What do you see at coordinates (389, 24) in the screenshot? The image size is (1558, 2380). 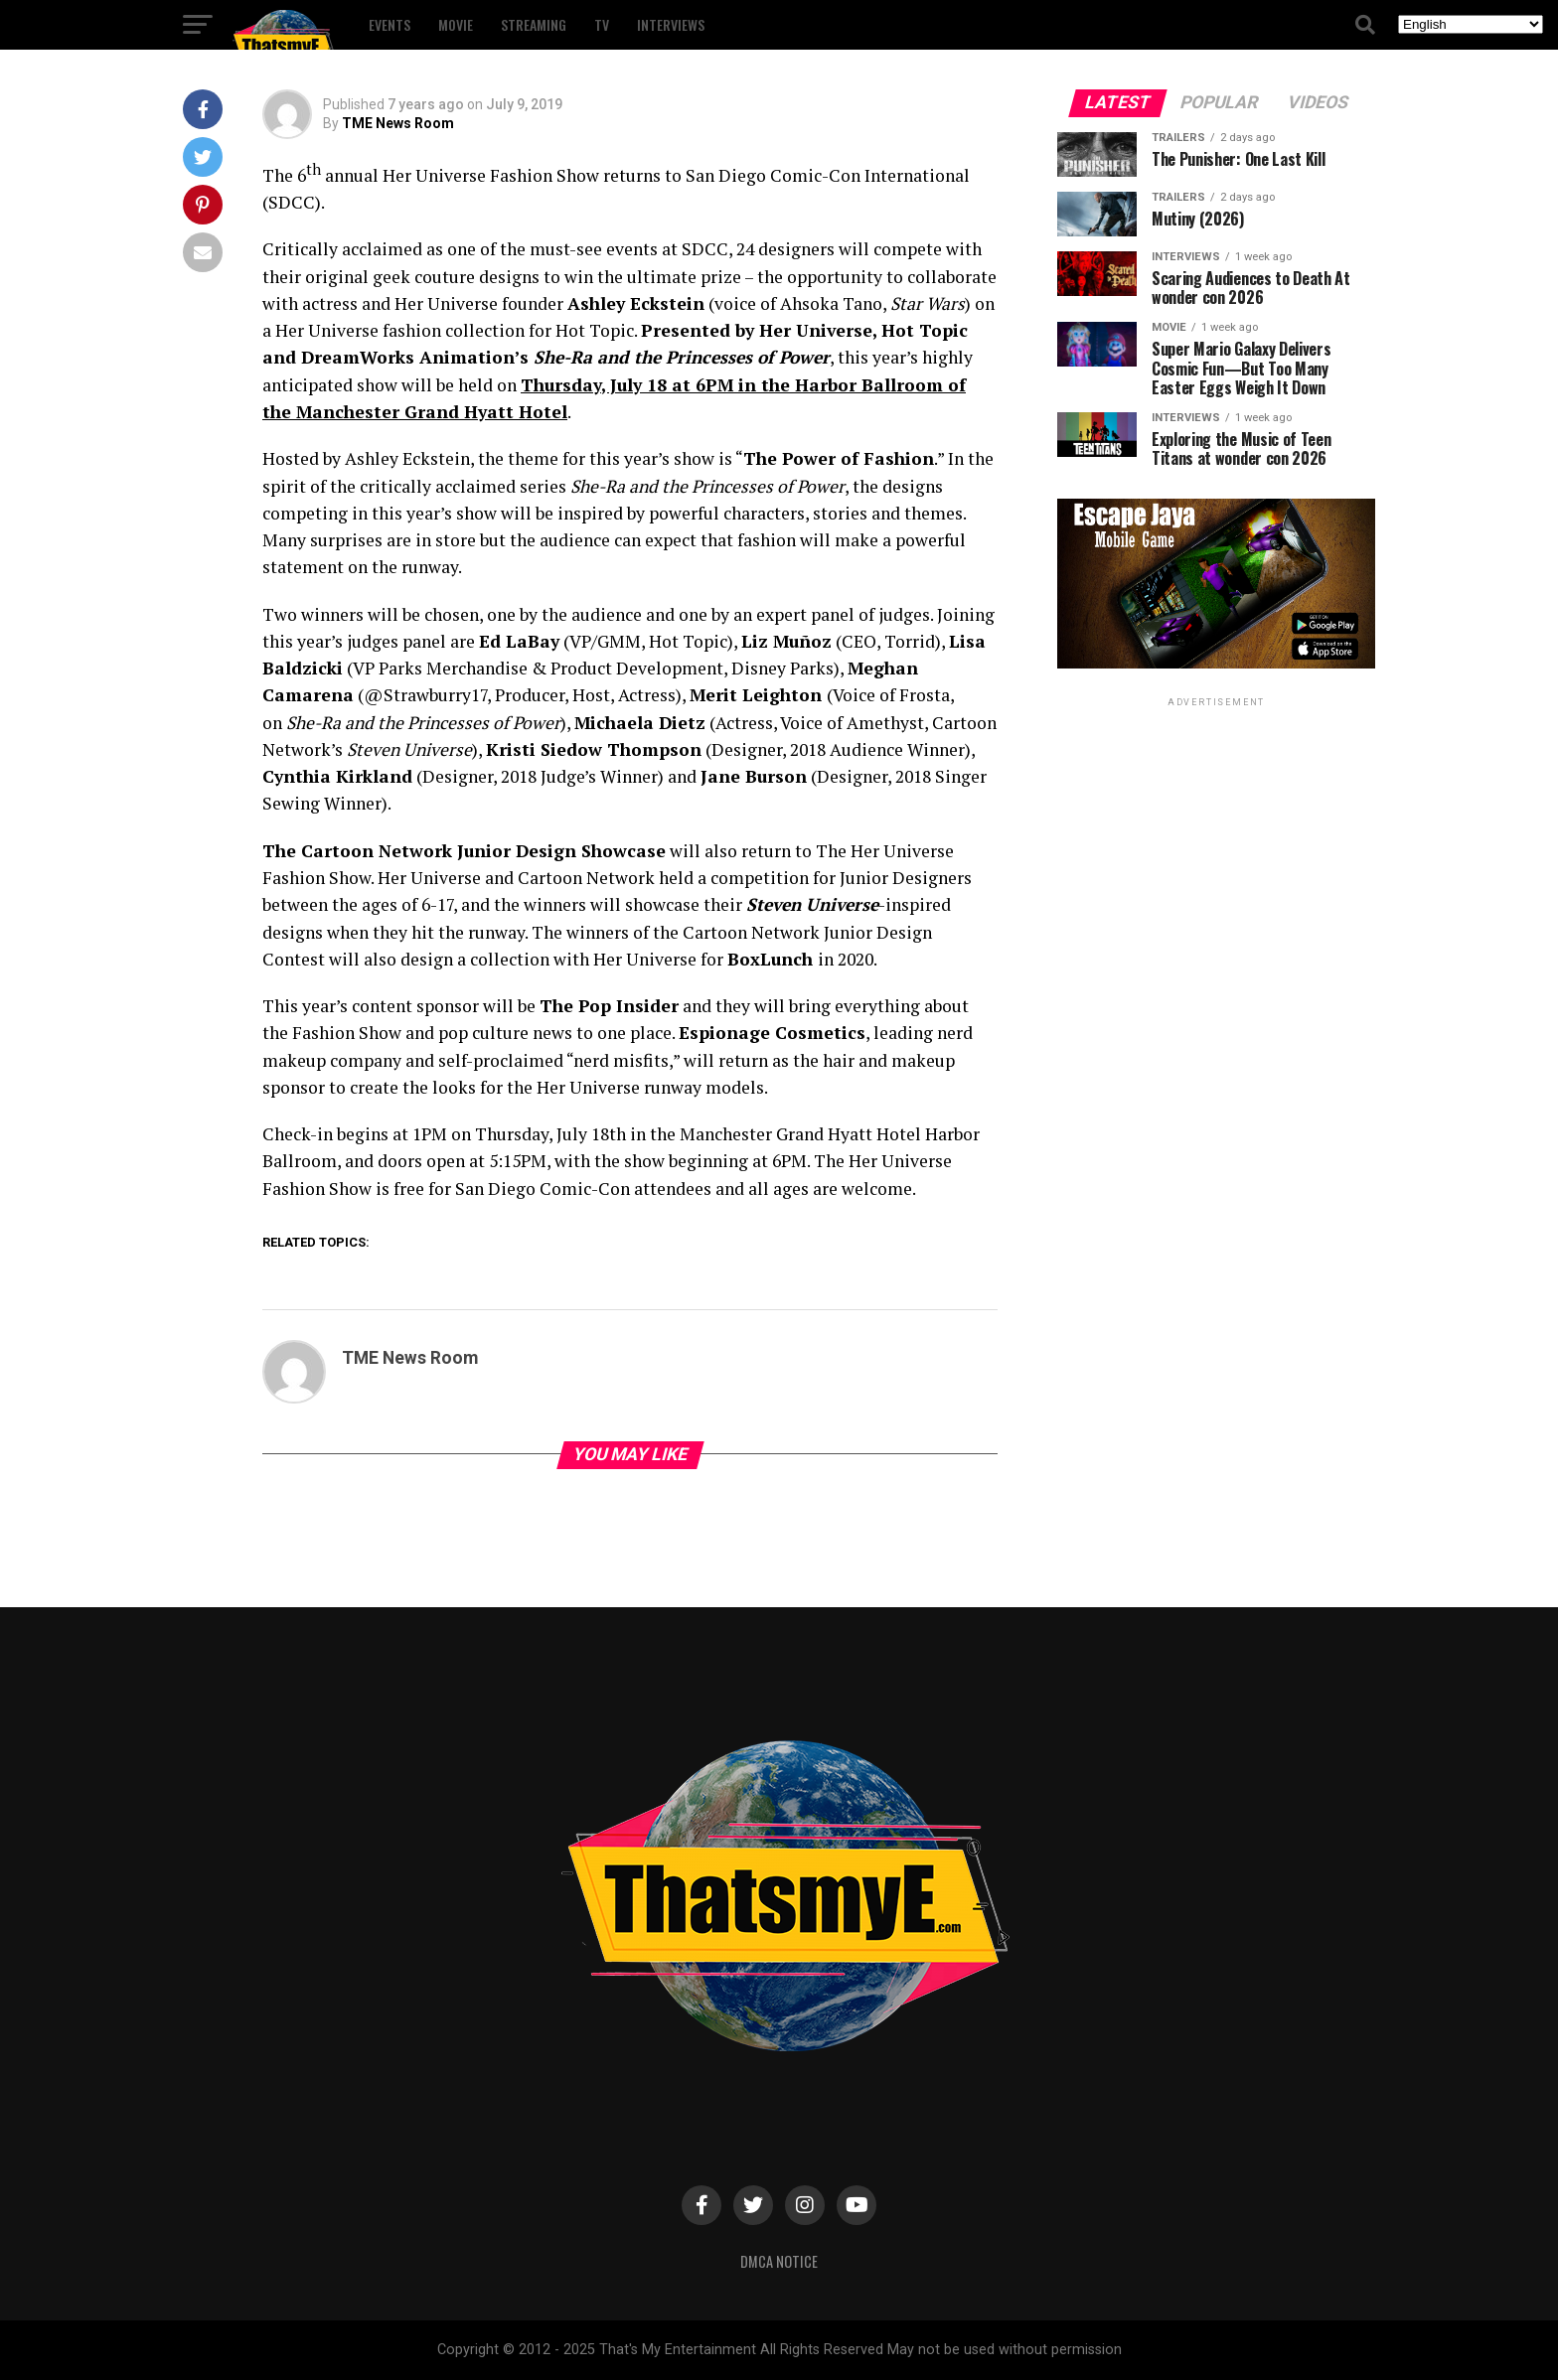 I see `Events` at bounding box center [389, 24].